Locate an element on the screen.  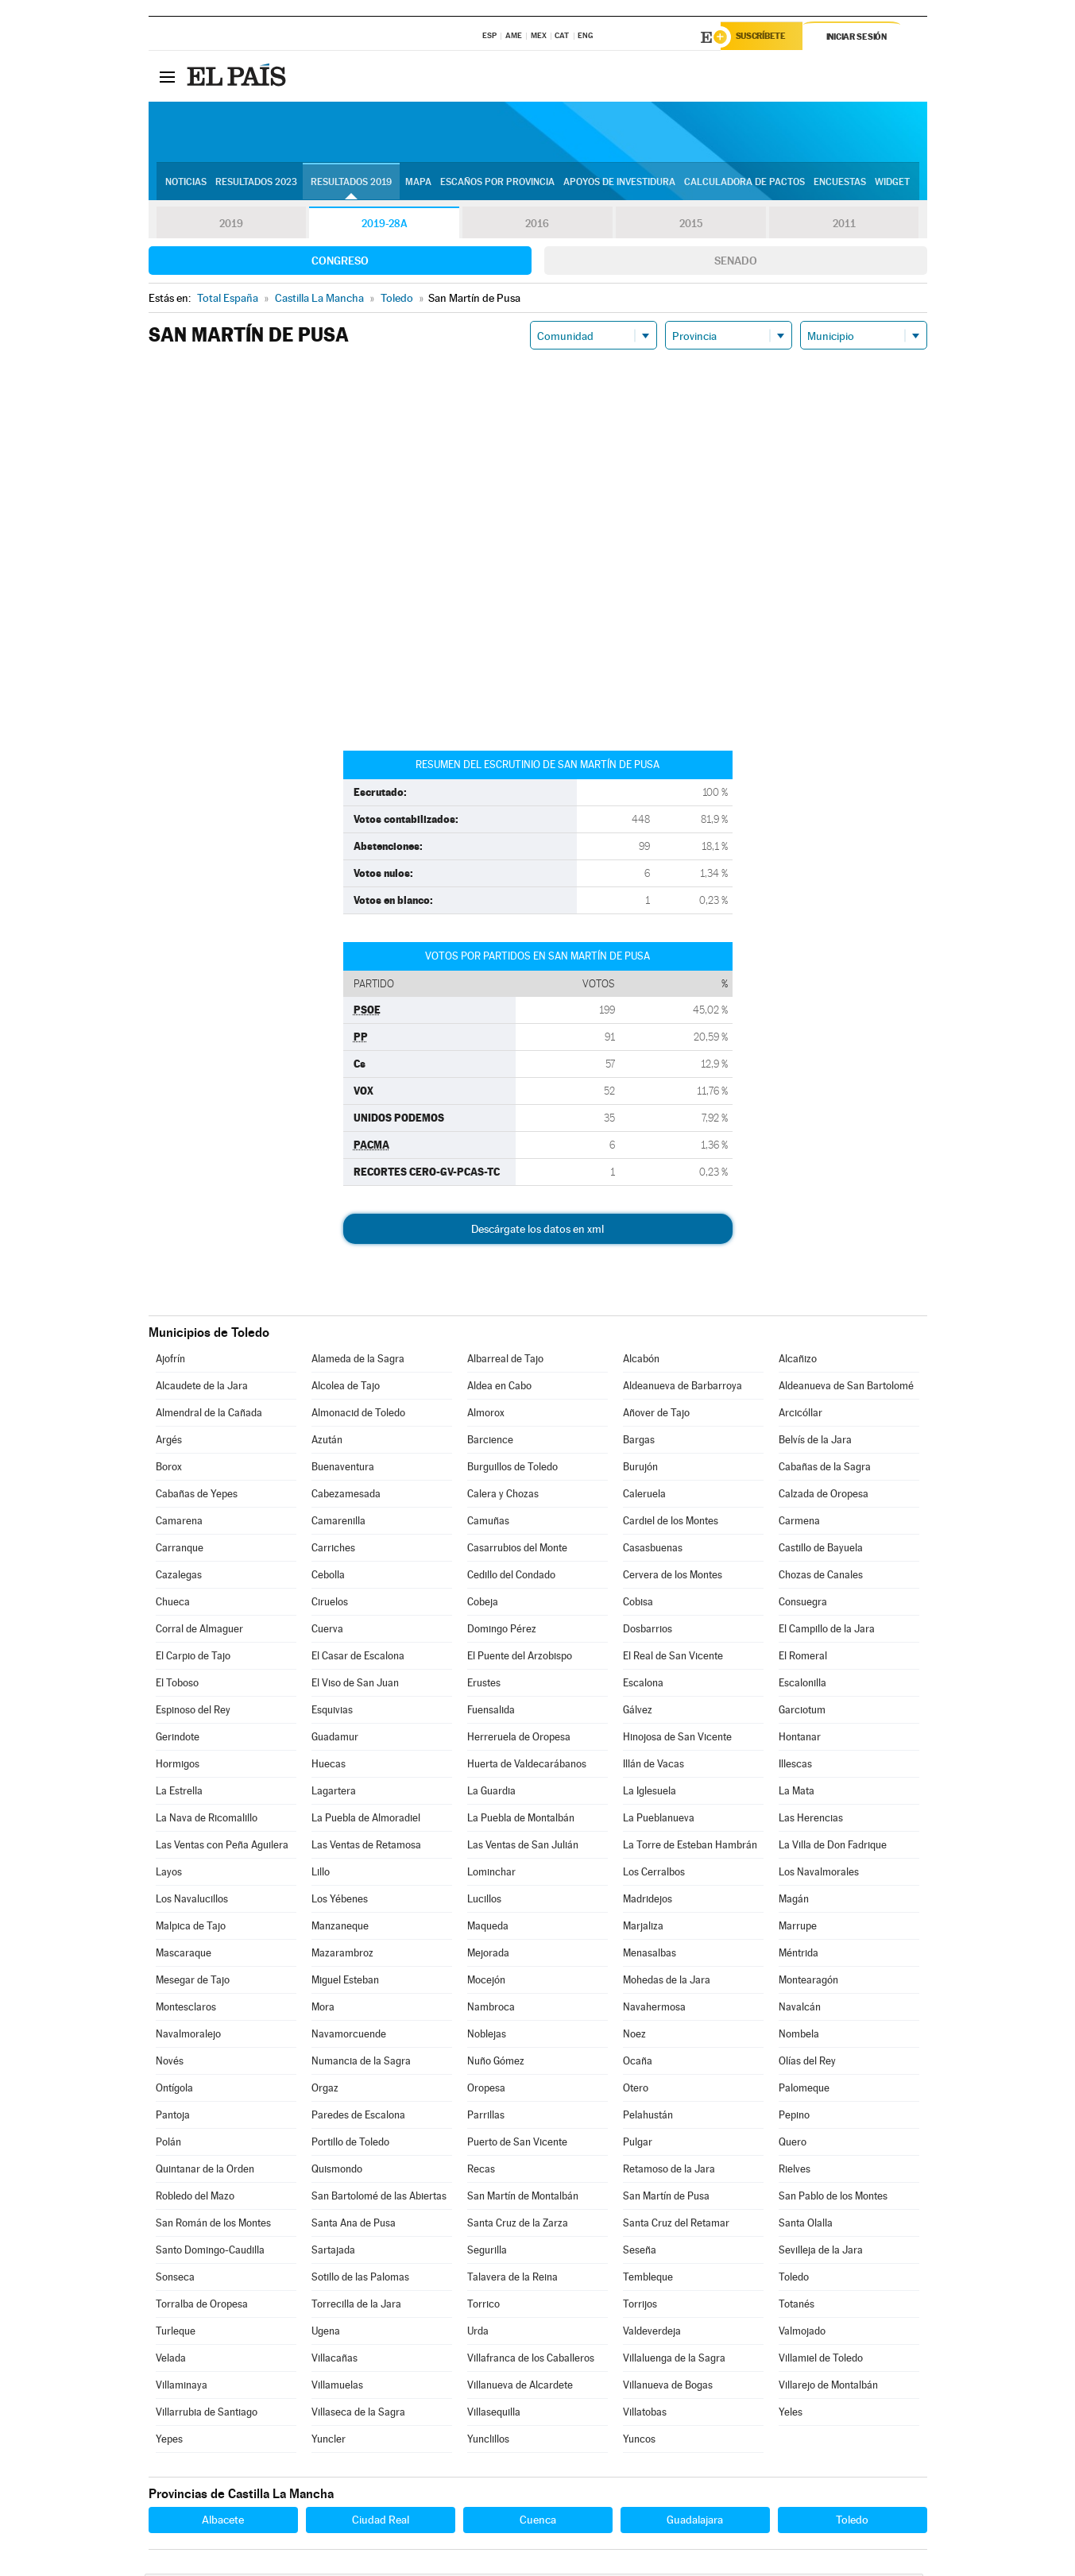
Mascaraque is located at coordinates (183, 1955).